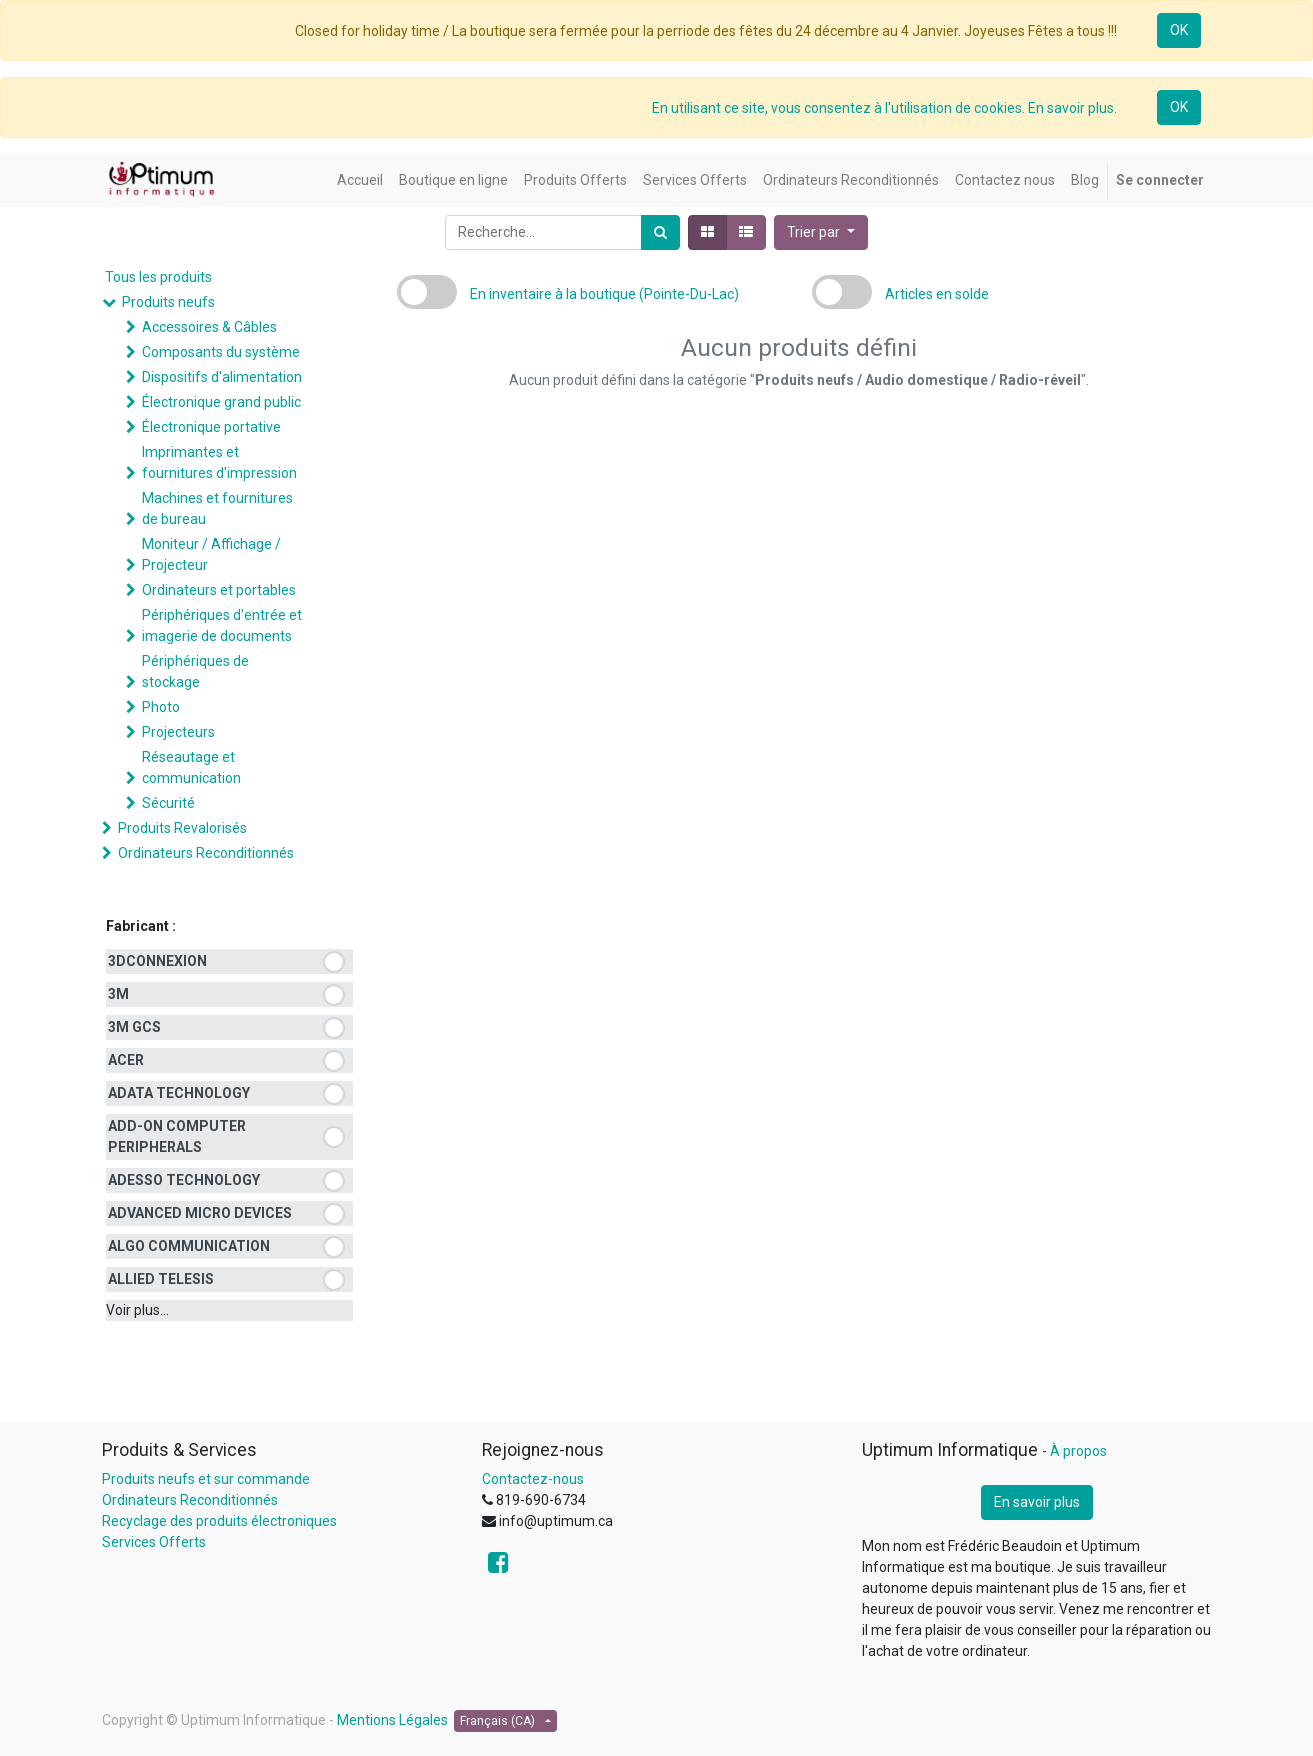  Describe the element at coordinates (179, 1093) in the screenshot. I see `ADATA TECHNOLOGY` at that location.